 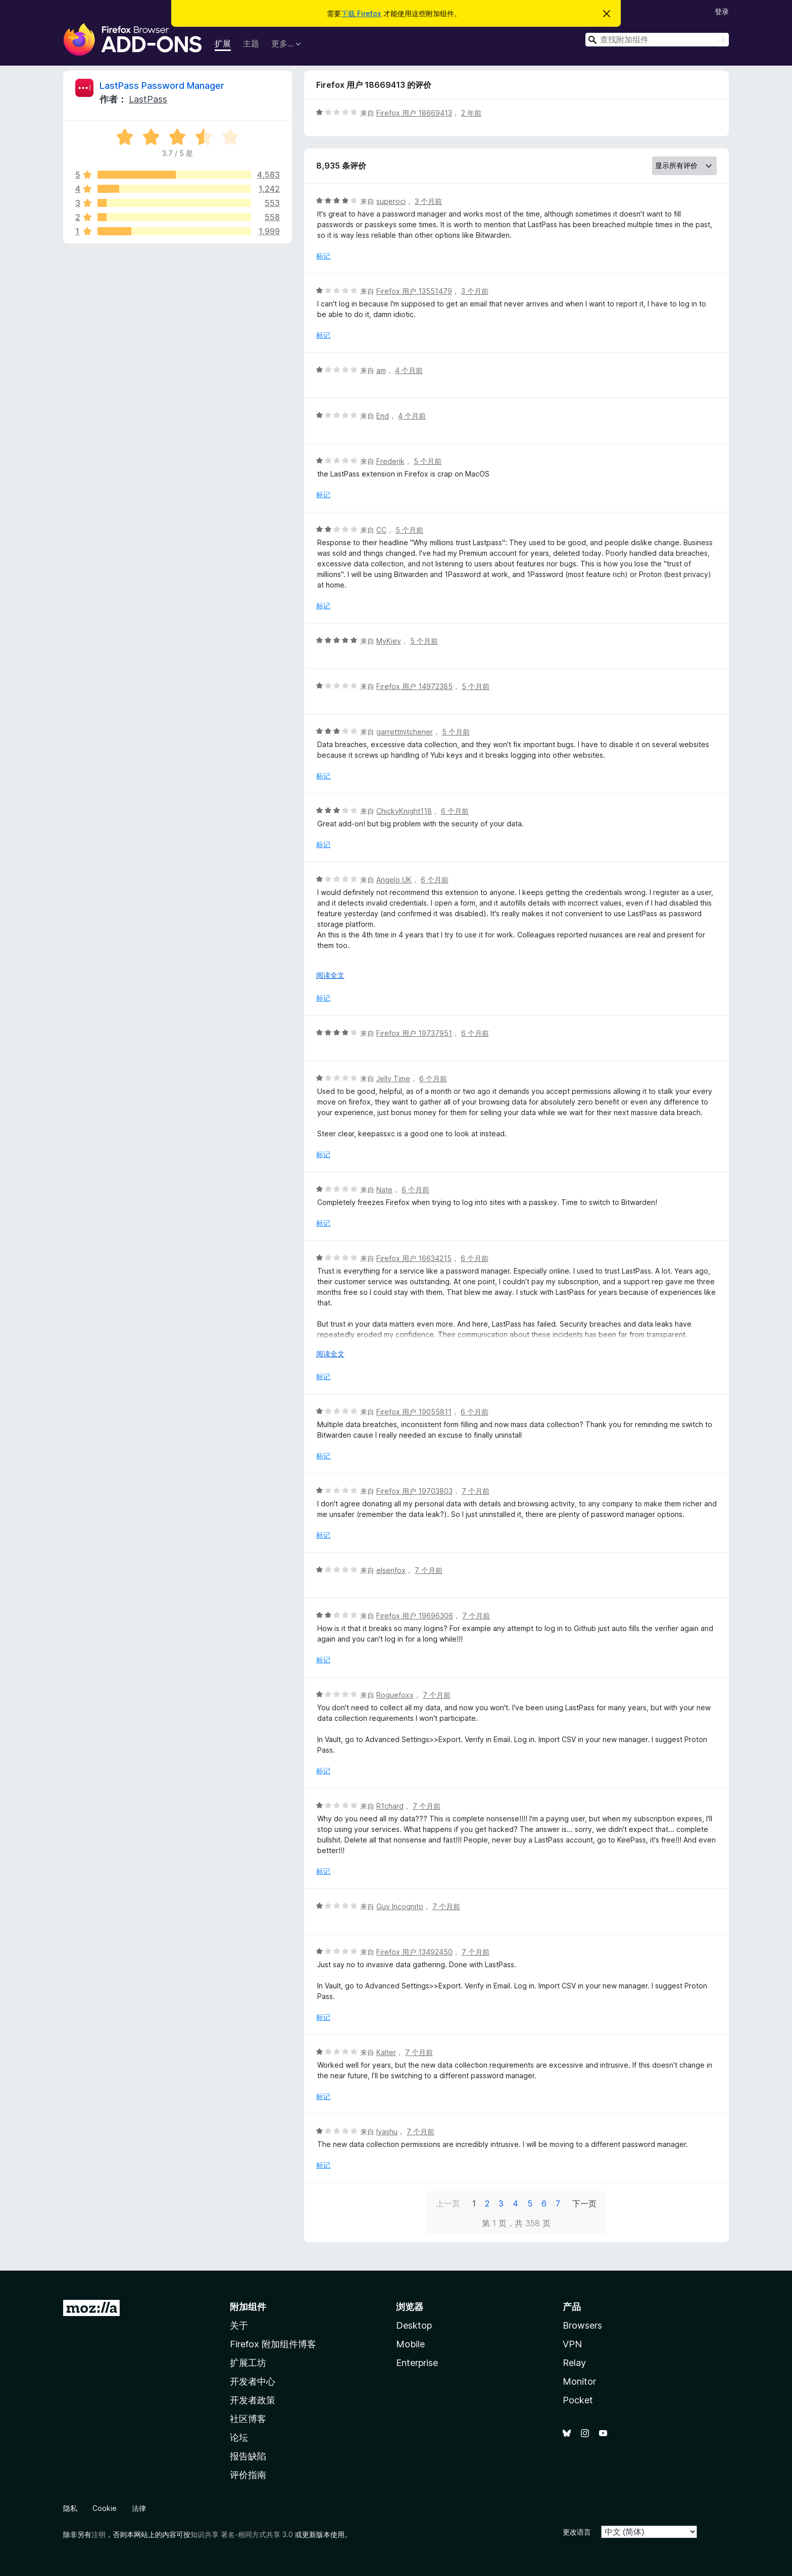 I want to click on Firefox 用户 16634215, so click(x=414, y=1258).